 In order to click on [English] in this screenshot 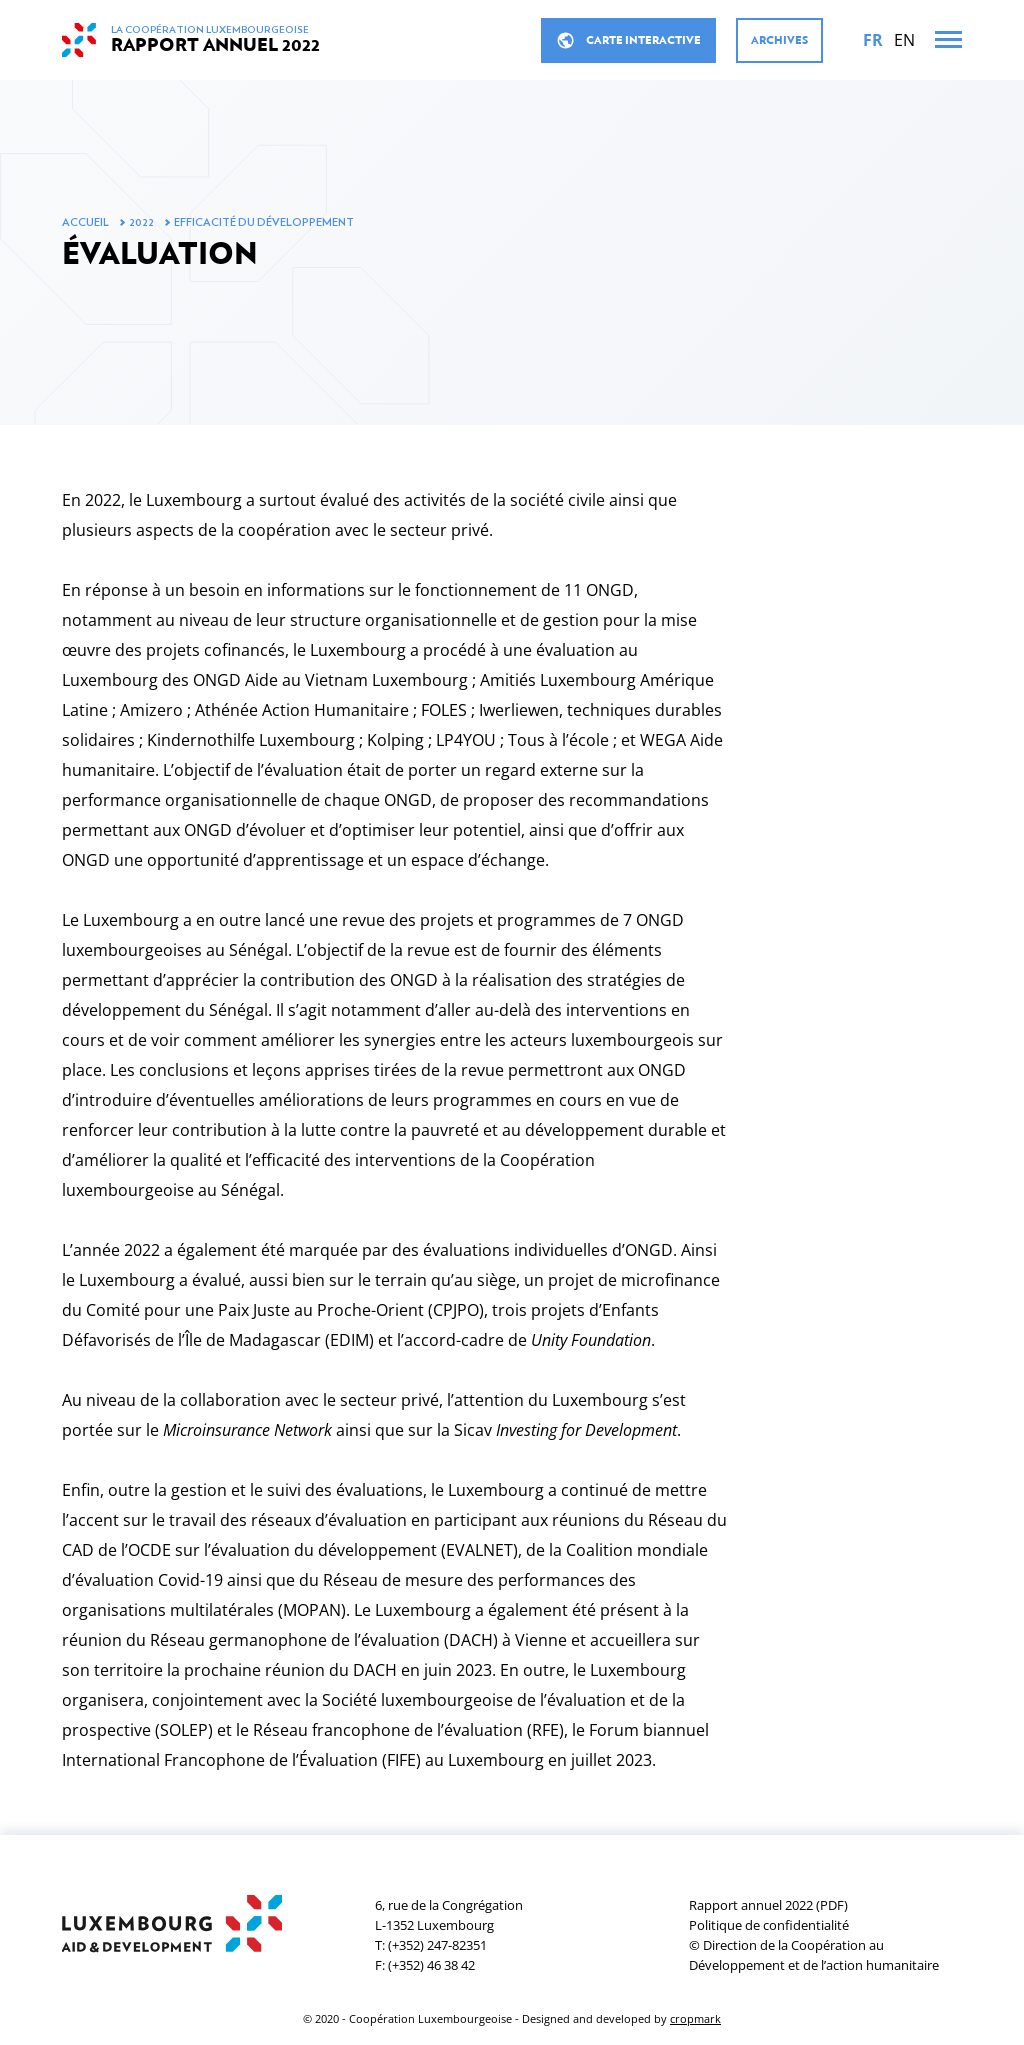, I will do `click(904, 40)`.